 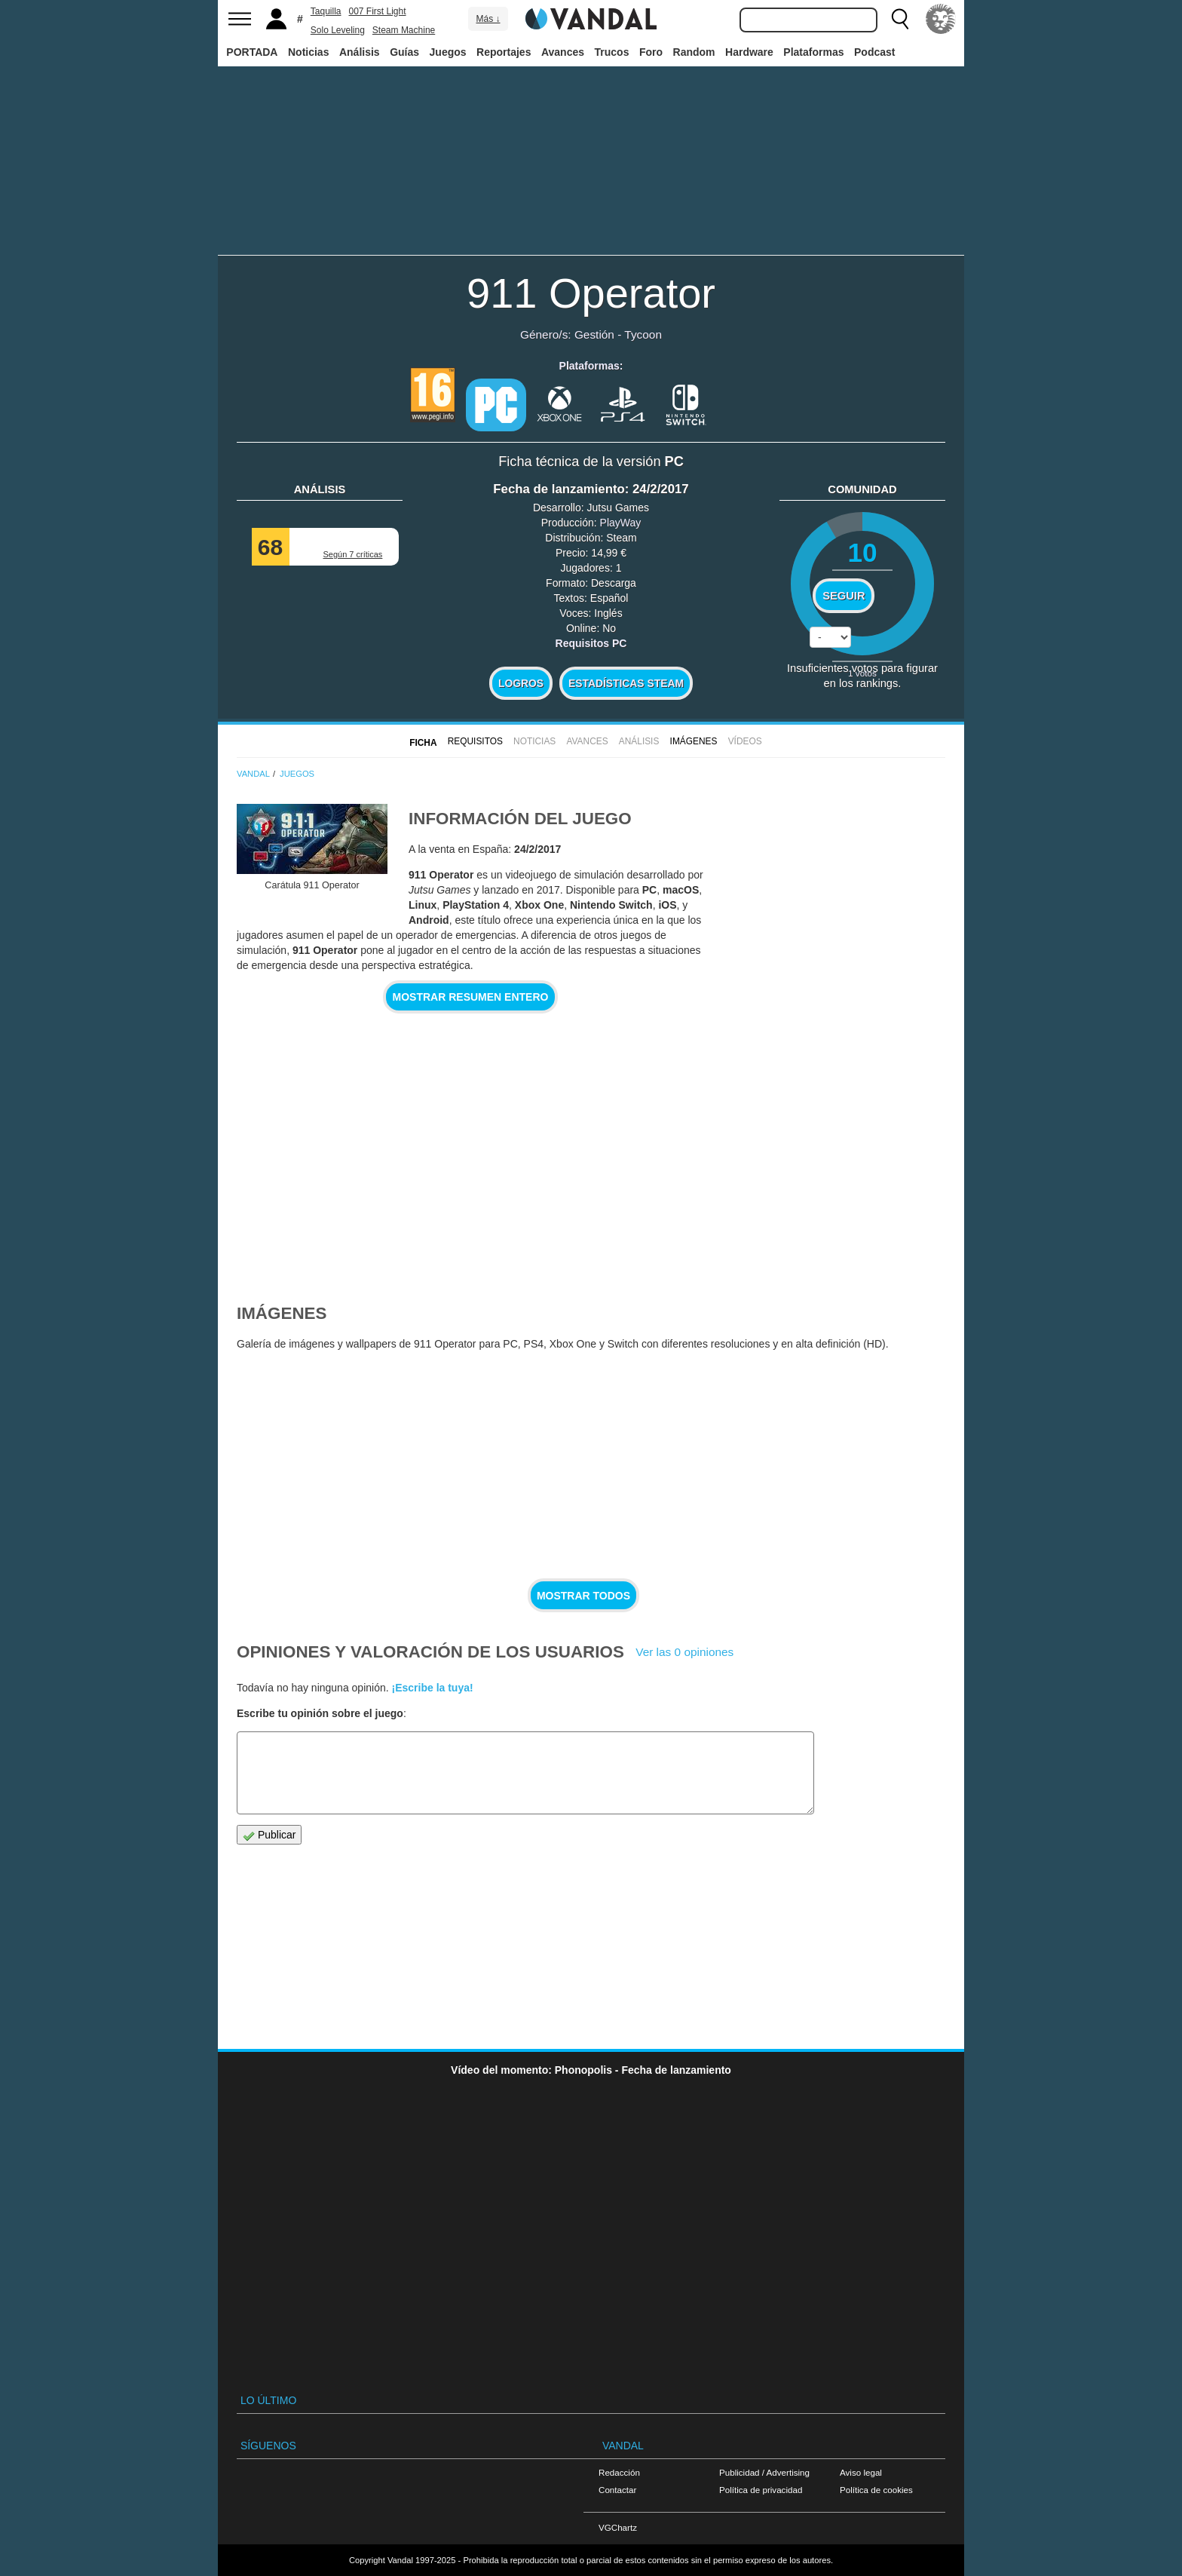 What do you see at coordinates (377, 11) in the screenshot?
I see `007 First Light` at bounding box center [377, 11].